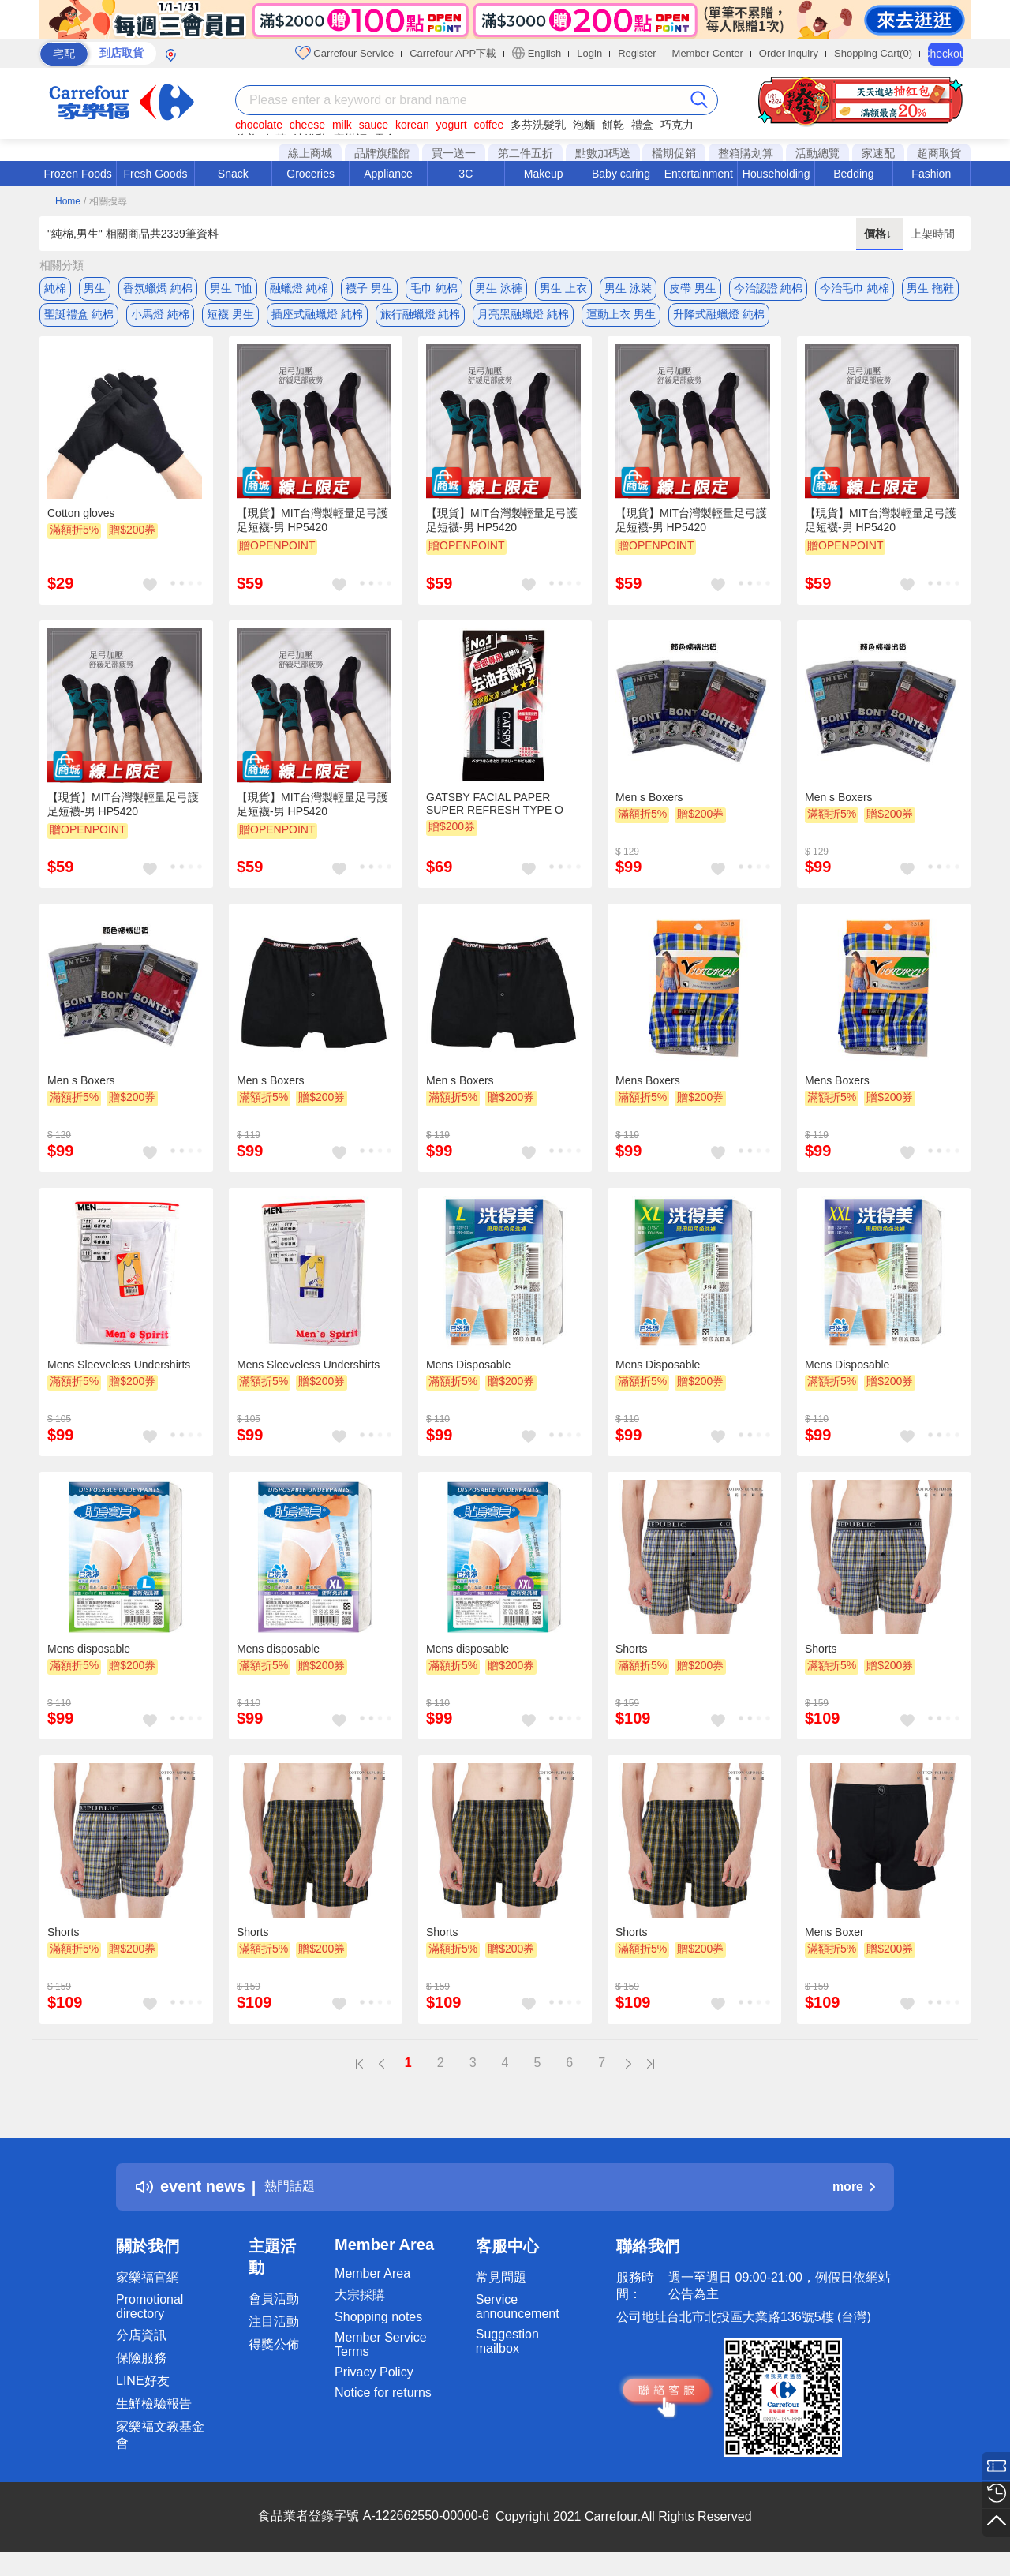 The height and width of the screenshot is (2576, 1010). Describe the element at coordinates (310, 173) in the screenshot. I see `Groceries` at that location.